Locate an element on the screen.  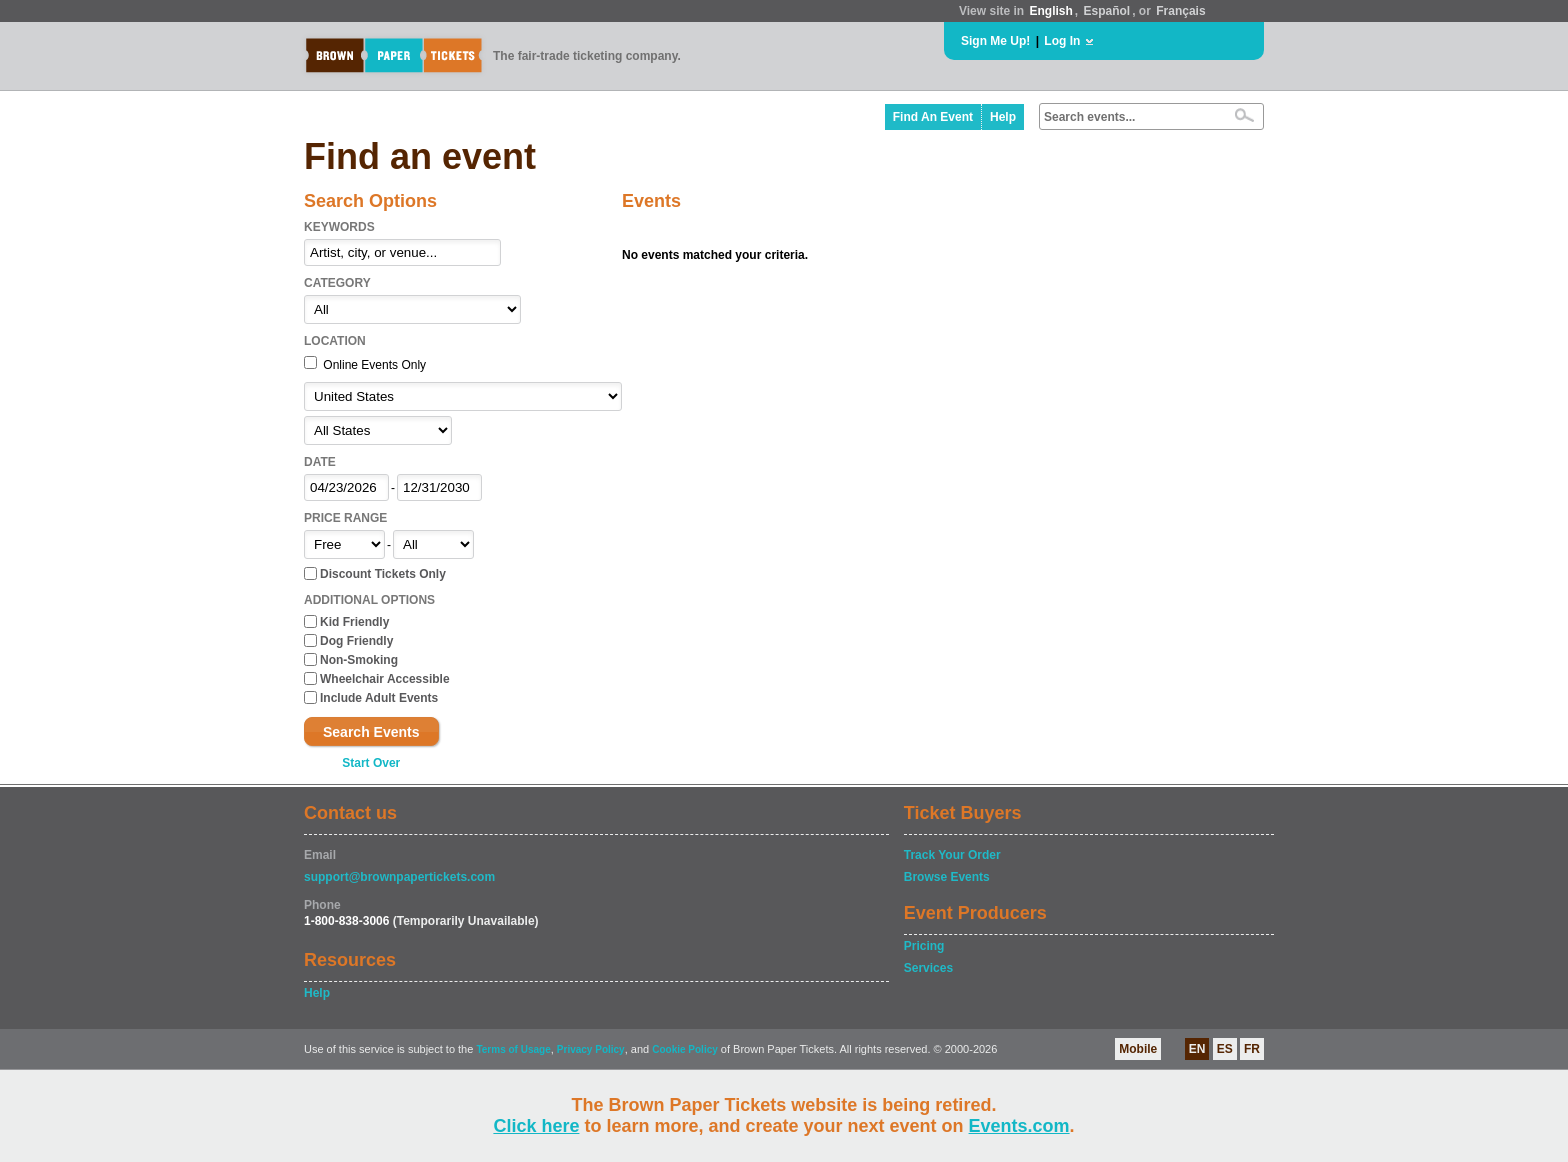
Sign Me Up! is located at coordinates (995, 41).